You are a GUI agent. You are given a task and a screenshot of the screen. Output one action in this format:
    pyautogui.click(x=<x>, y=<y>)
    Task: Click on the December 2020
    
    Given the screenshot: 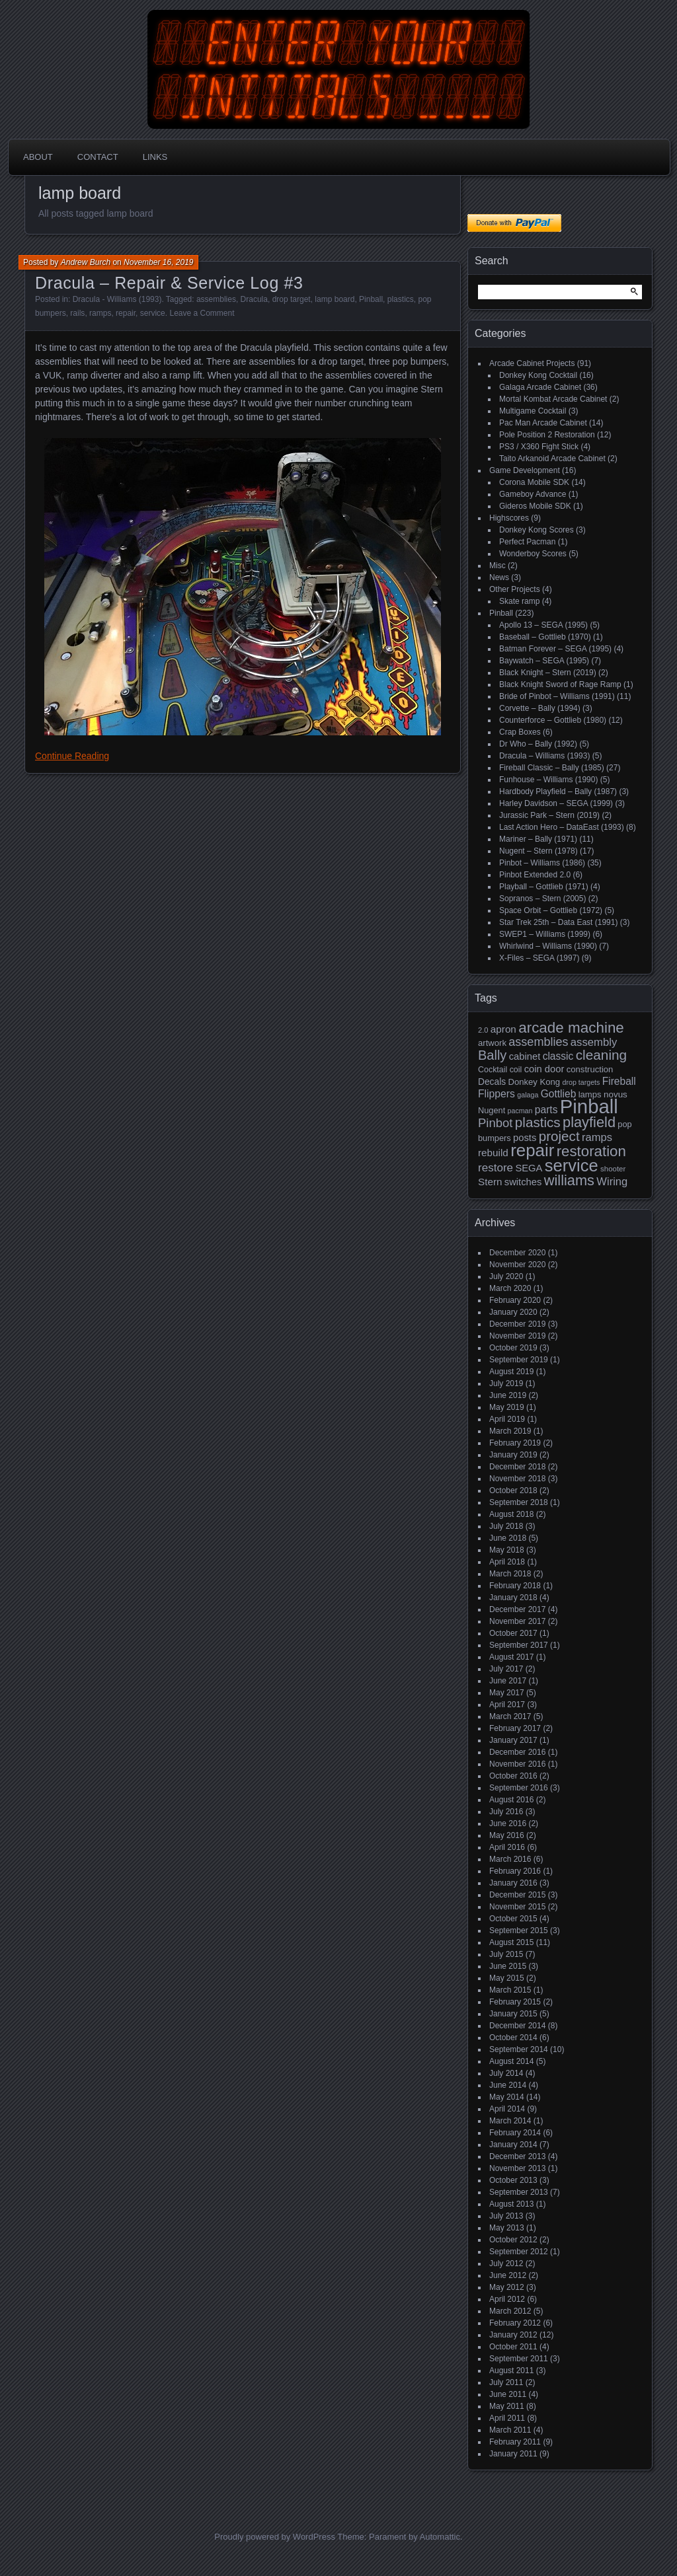 What is the action you would take?
    pyautogui.click(x=517, y=1252)
    